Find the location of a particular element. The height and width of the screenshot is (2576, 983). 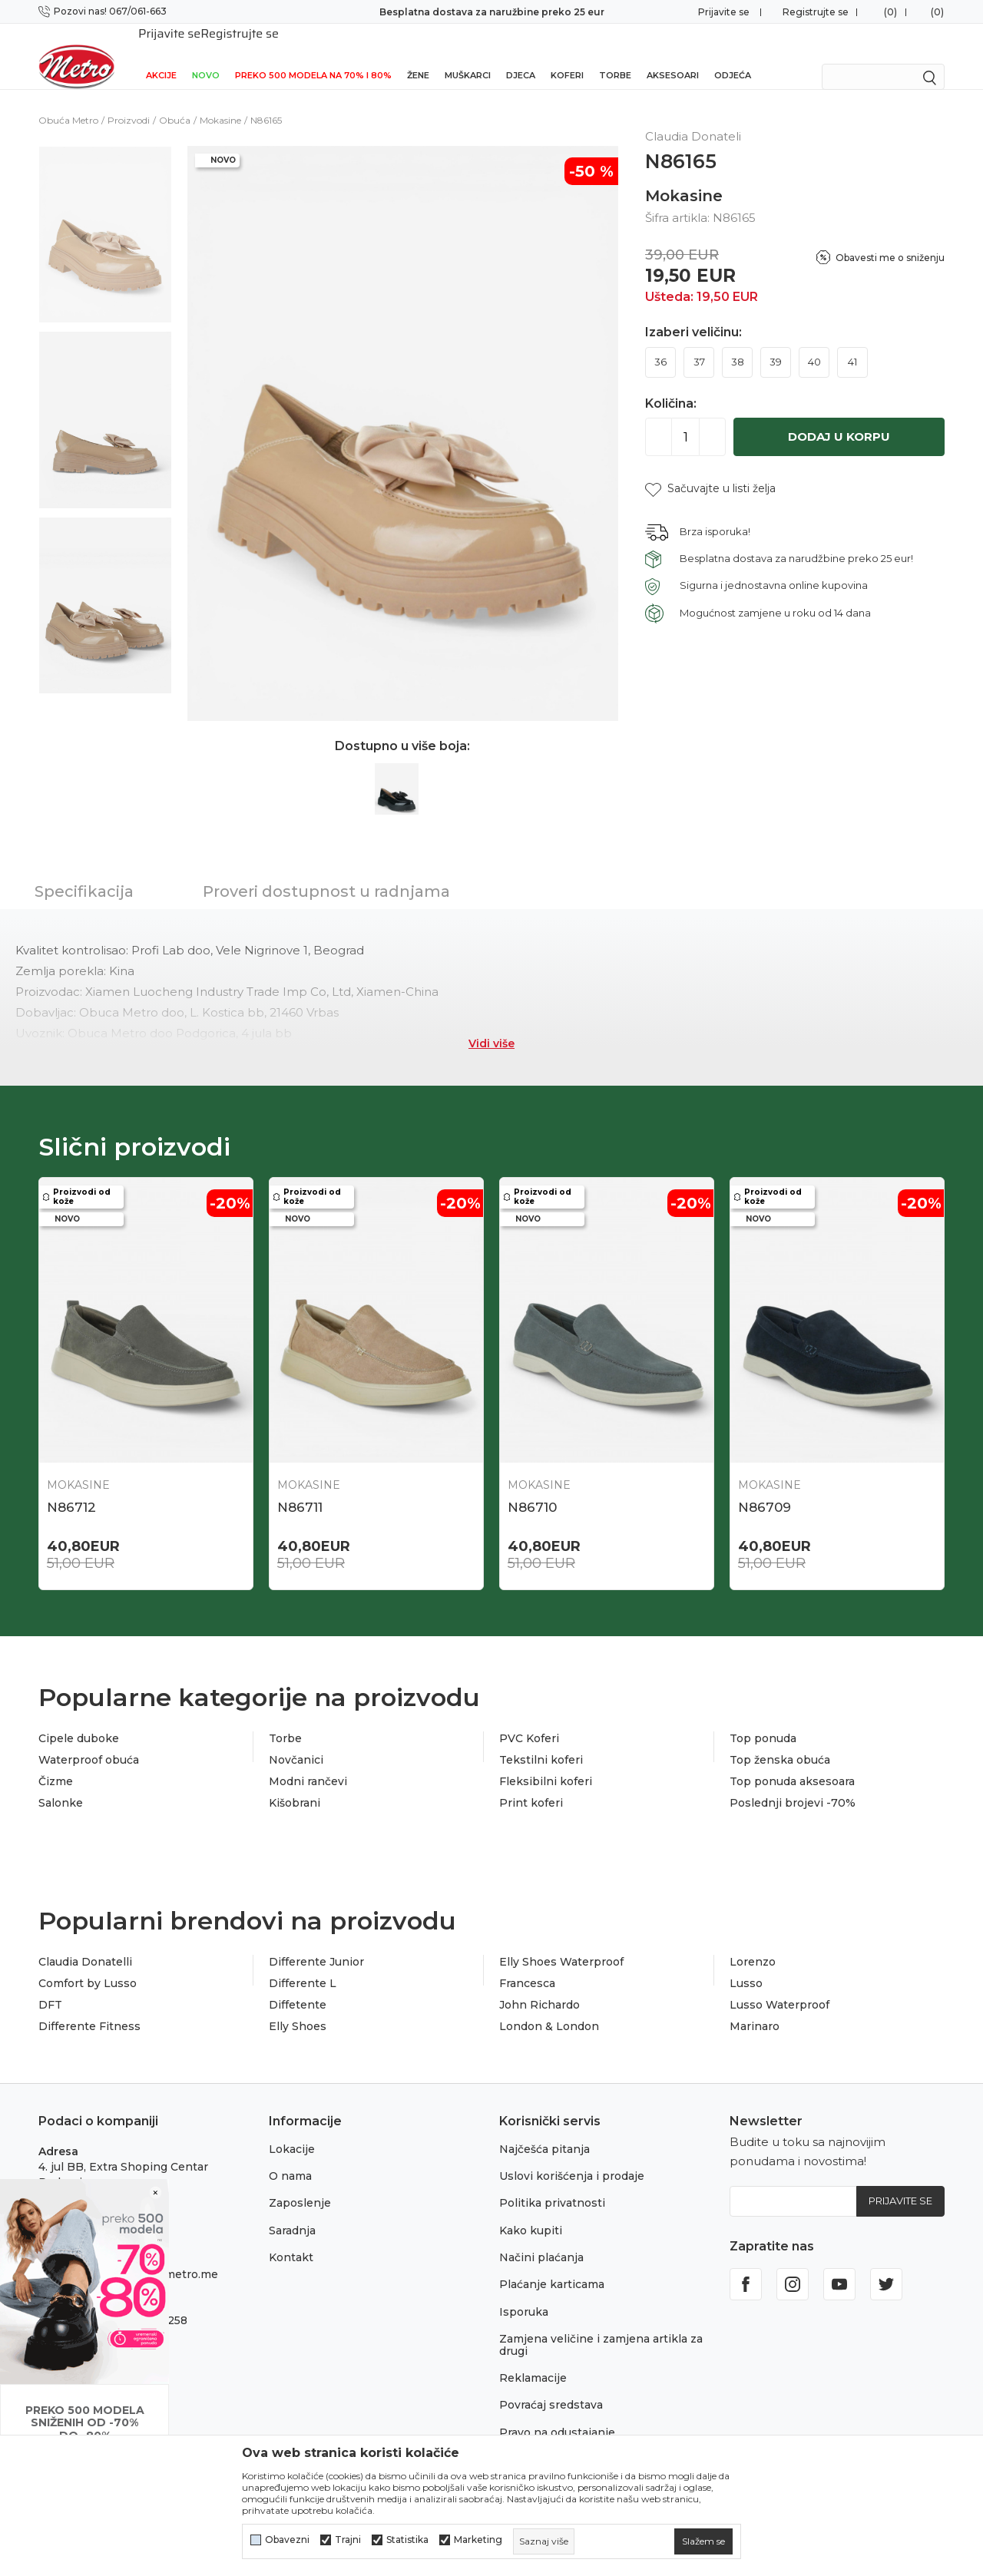

N86712 is located at coordinates (71, 1487).